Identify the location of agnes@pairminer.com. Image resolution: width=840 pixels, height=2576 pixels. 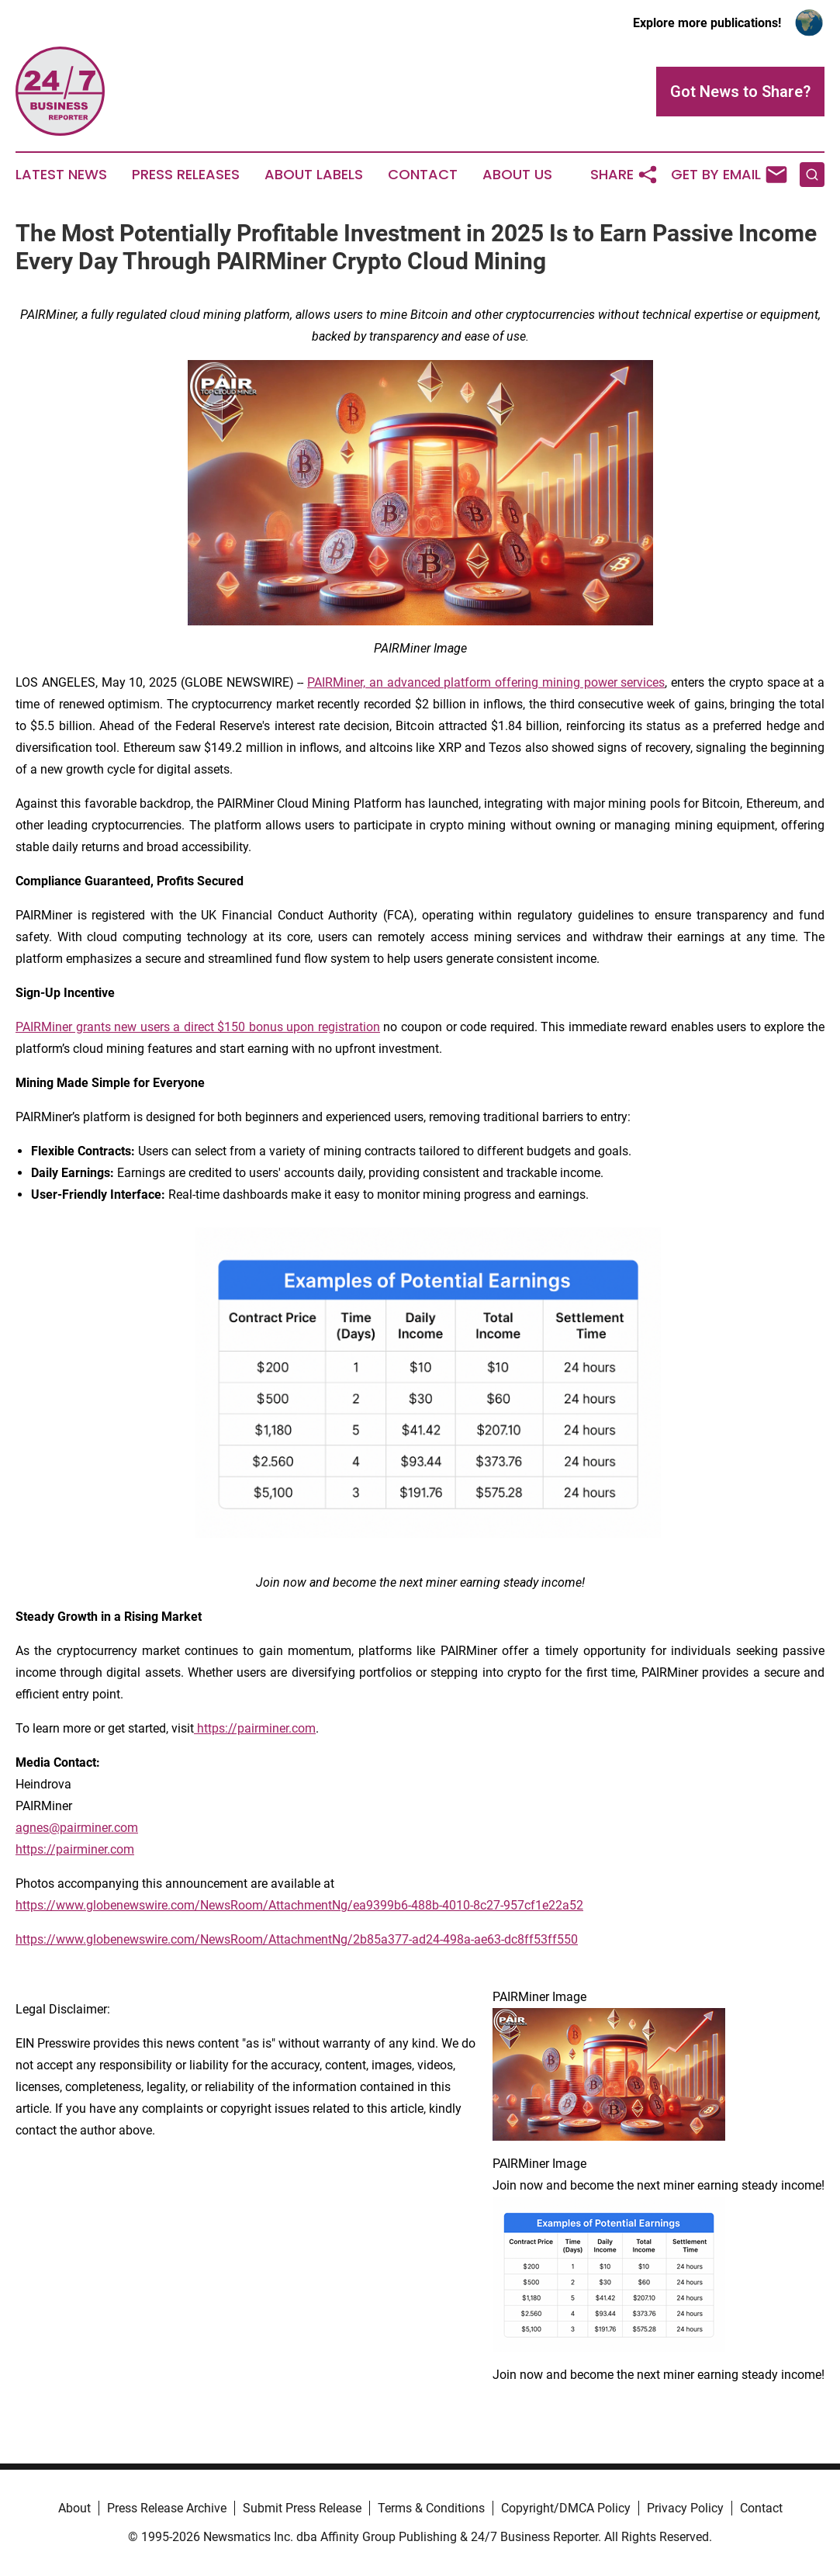
(77, 1827).